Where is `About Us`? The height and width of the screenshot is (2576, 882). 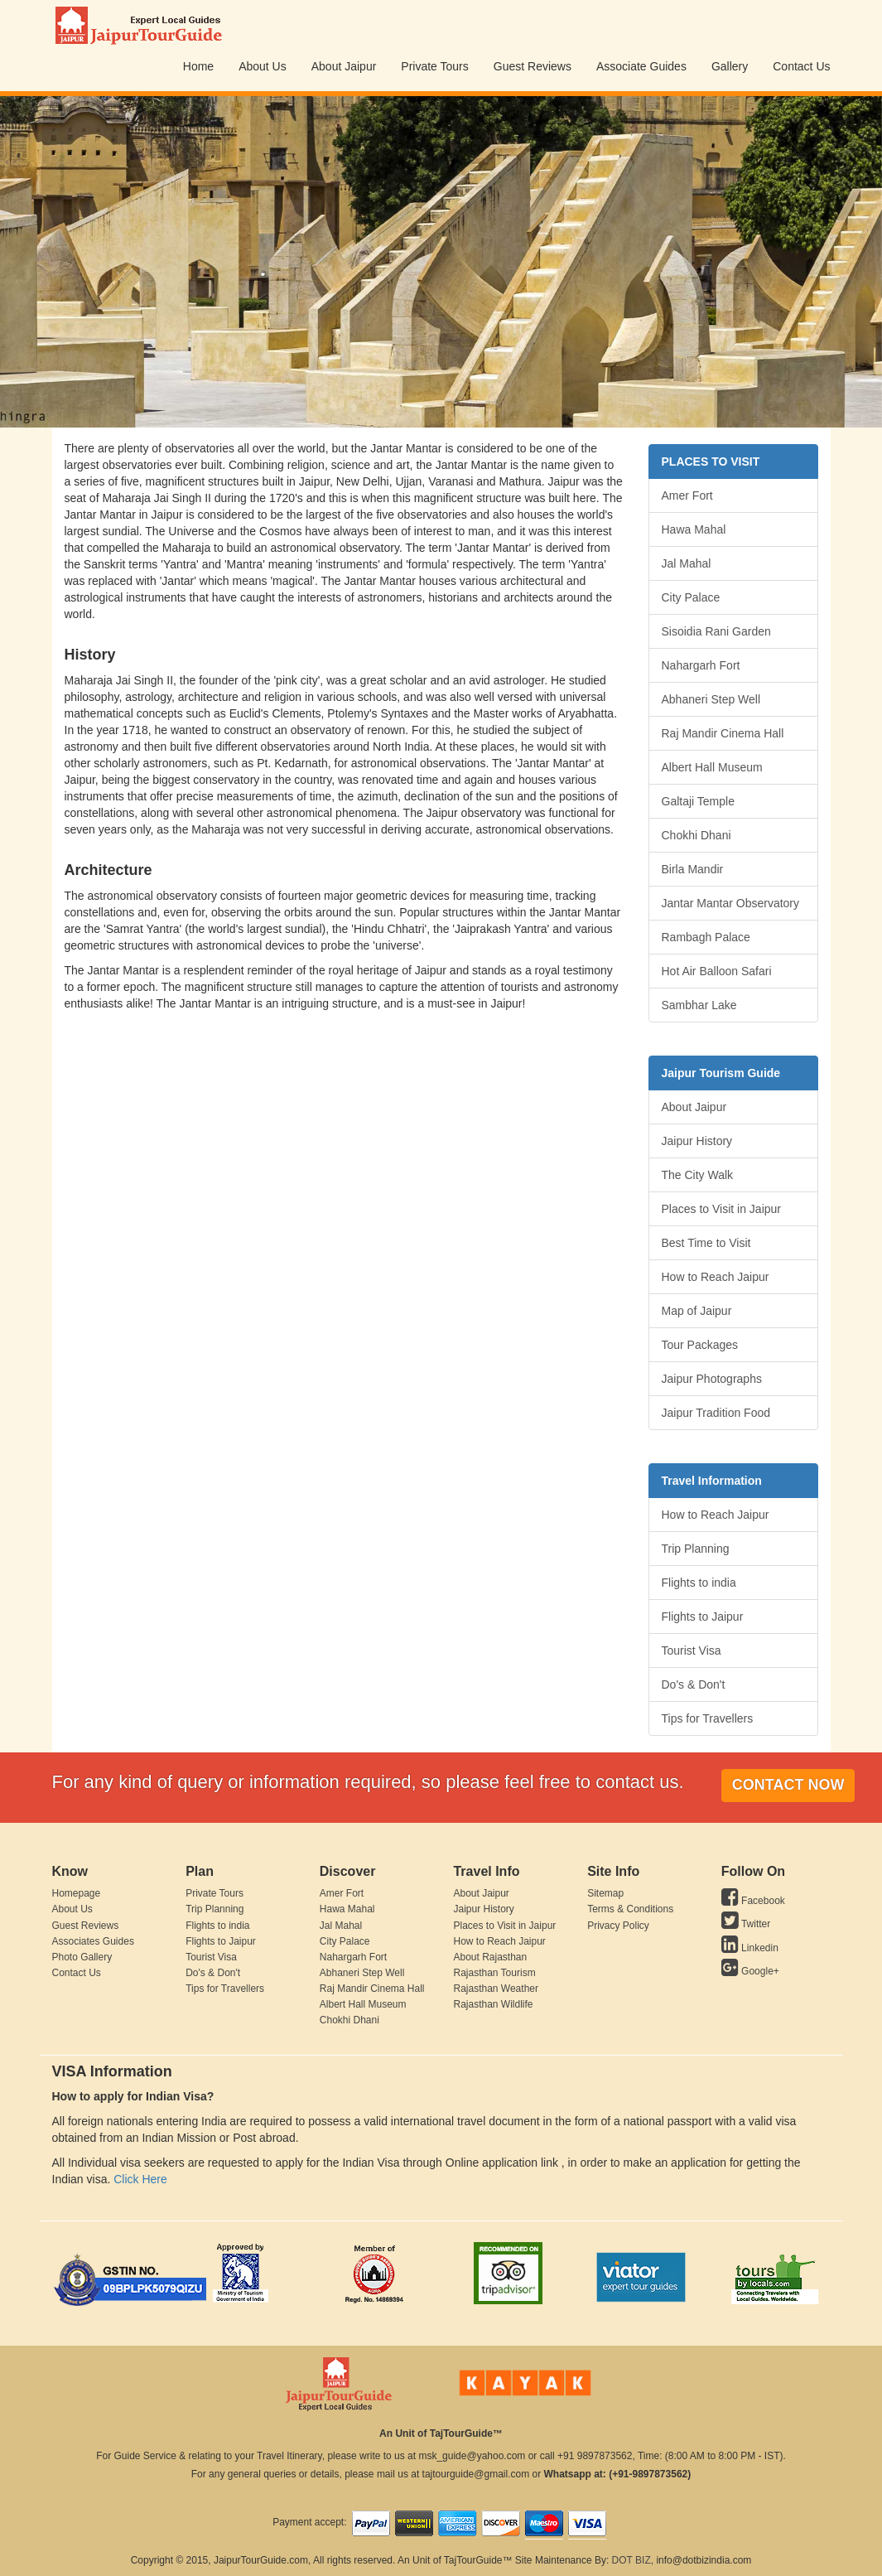 About Us is located at coordinates (263, 66).